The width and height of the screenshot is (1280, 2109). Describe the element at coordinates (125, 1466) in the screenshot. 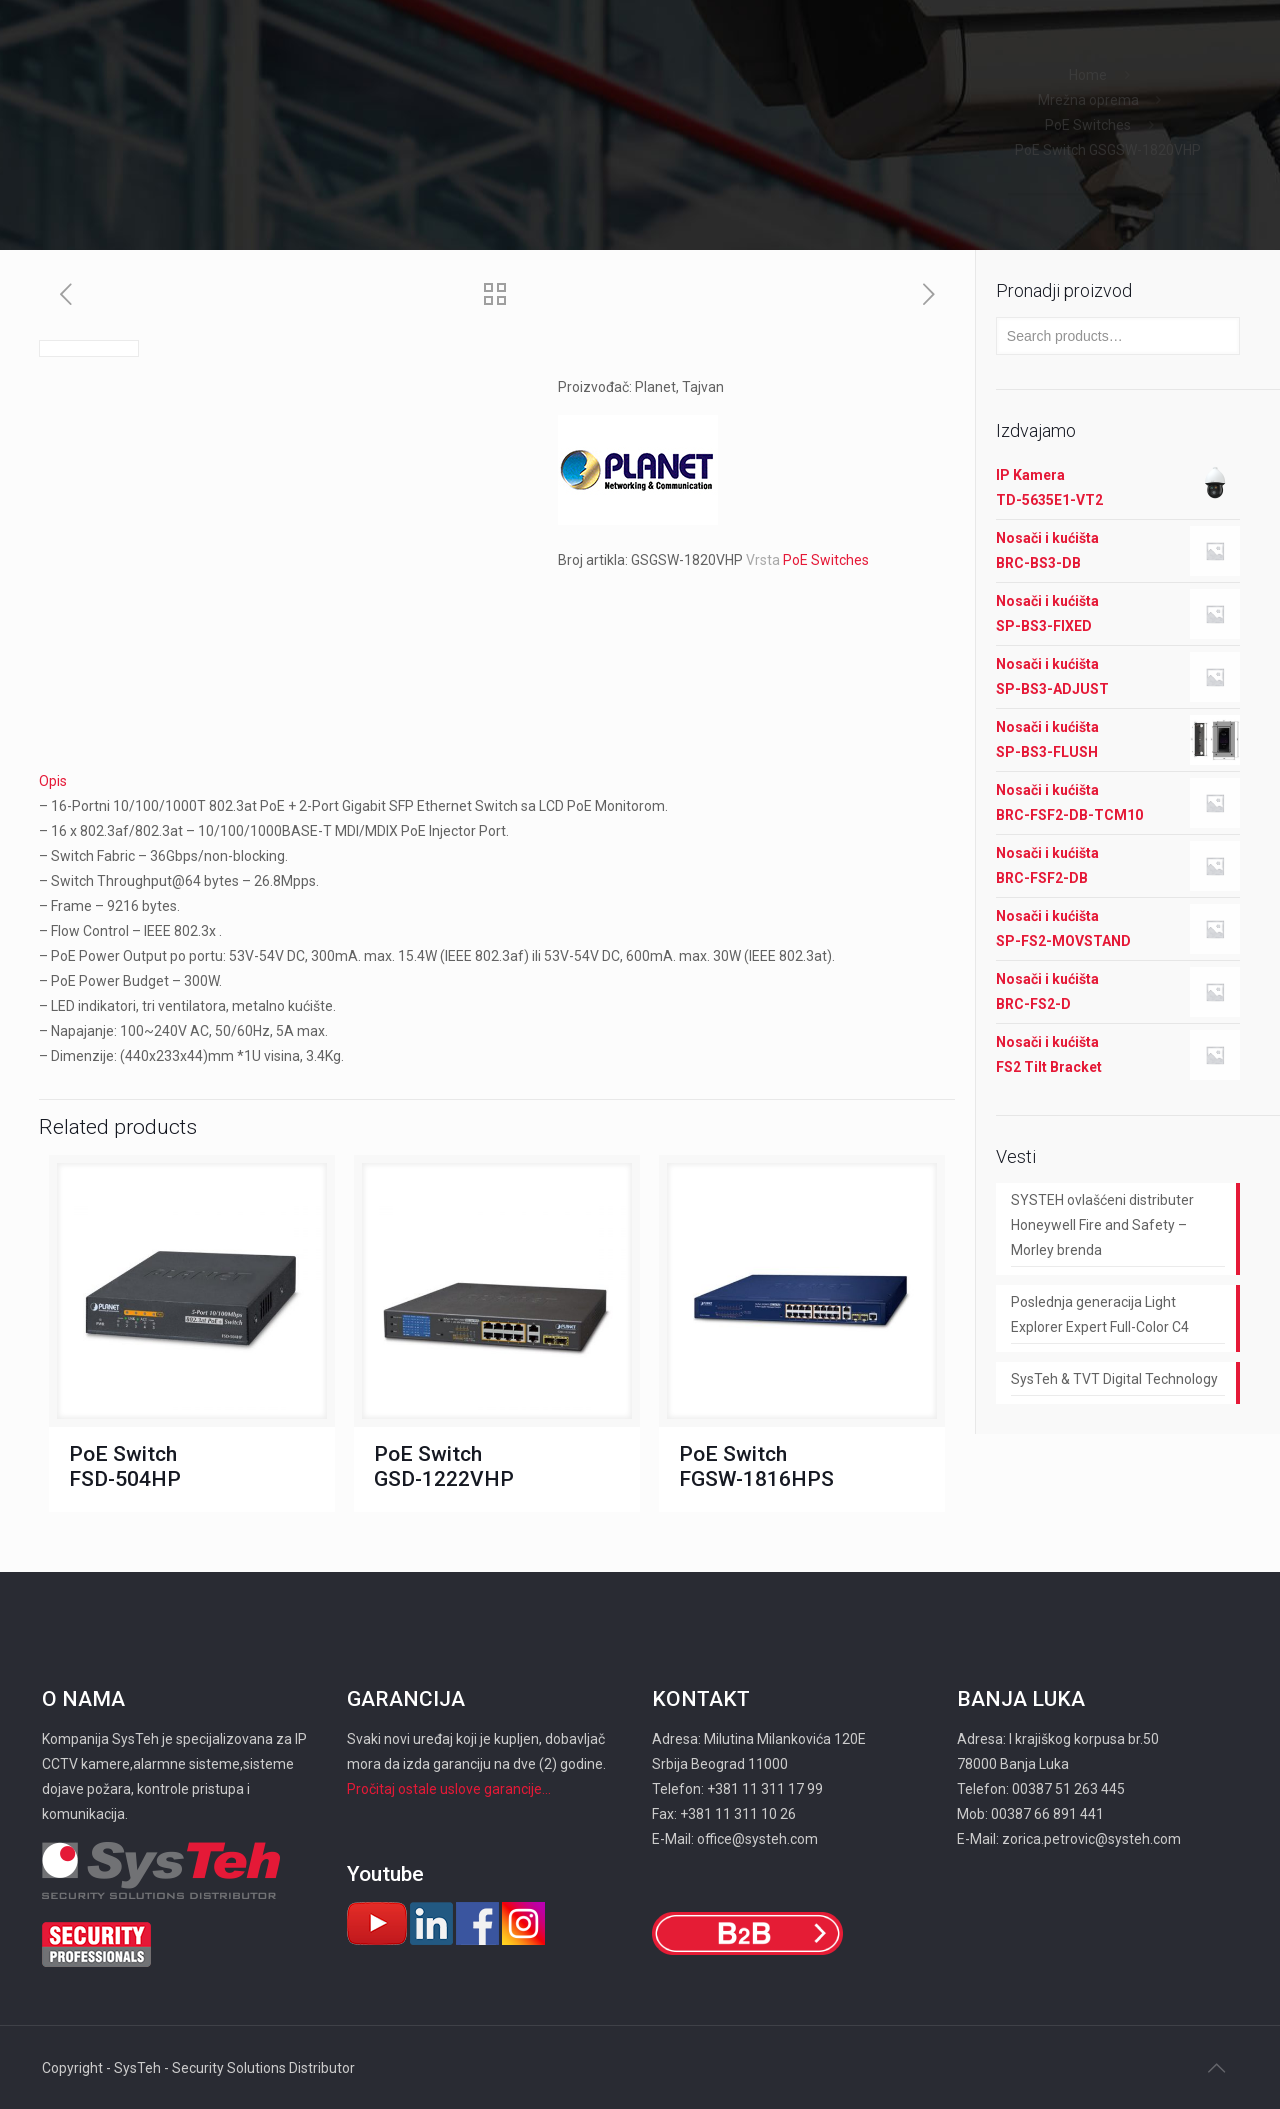

I see `PoE Switch FSD-504HP` at that location.